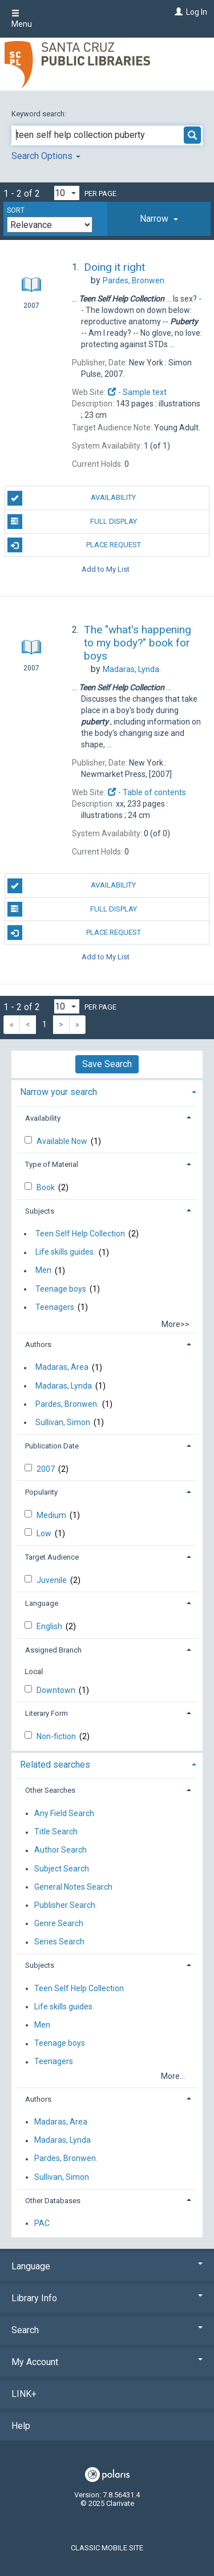  I want to click on Downtown, so click(57, 1690).